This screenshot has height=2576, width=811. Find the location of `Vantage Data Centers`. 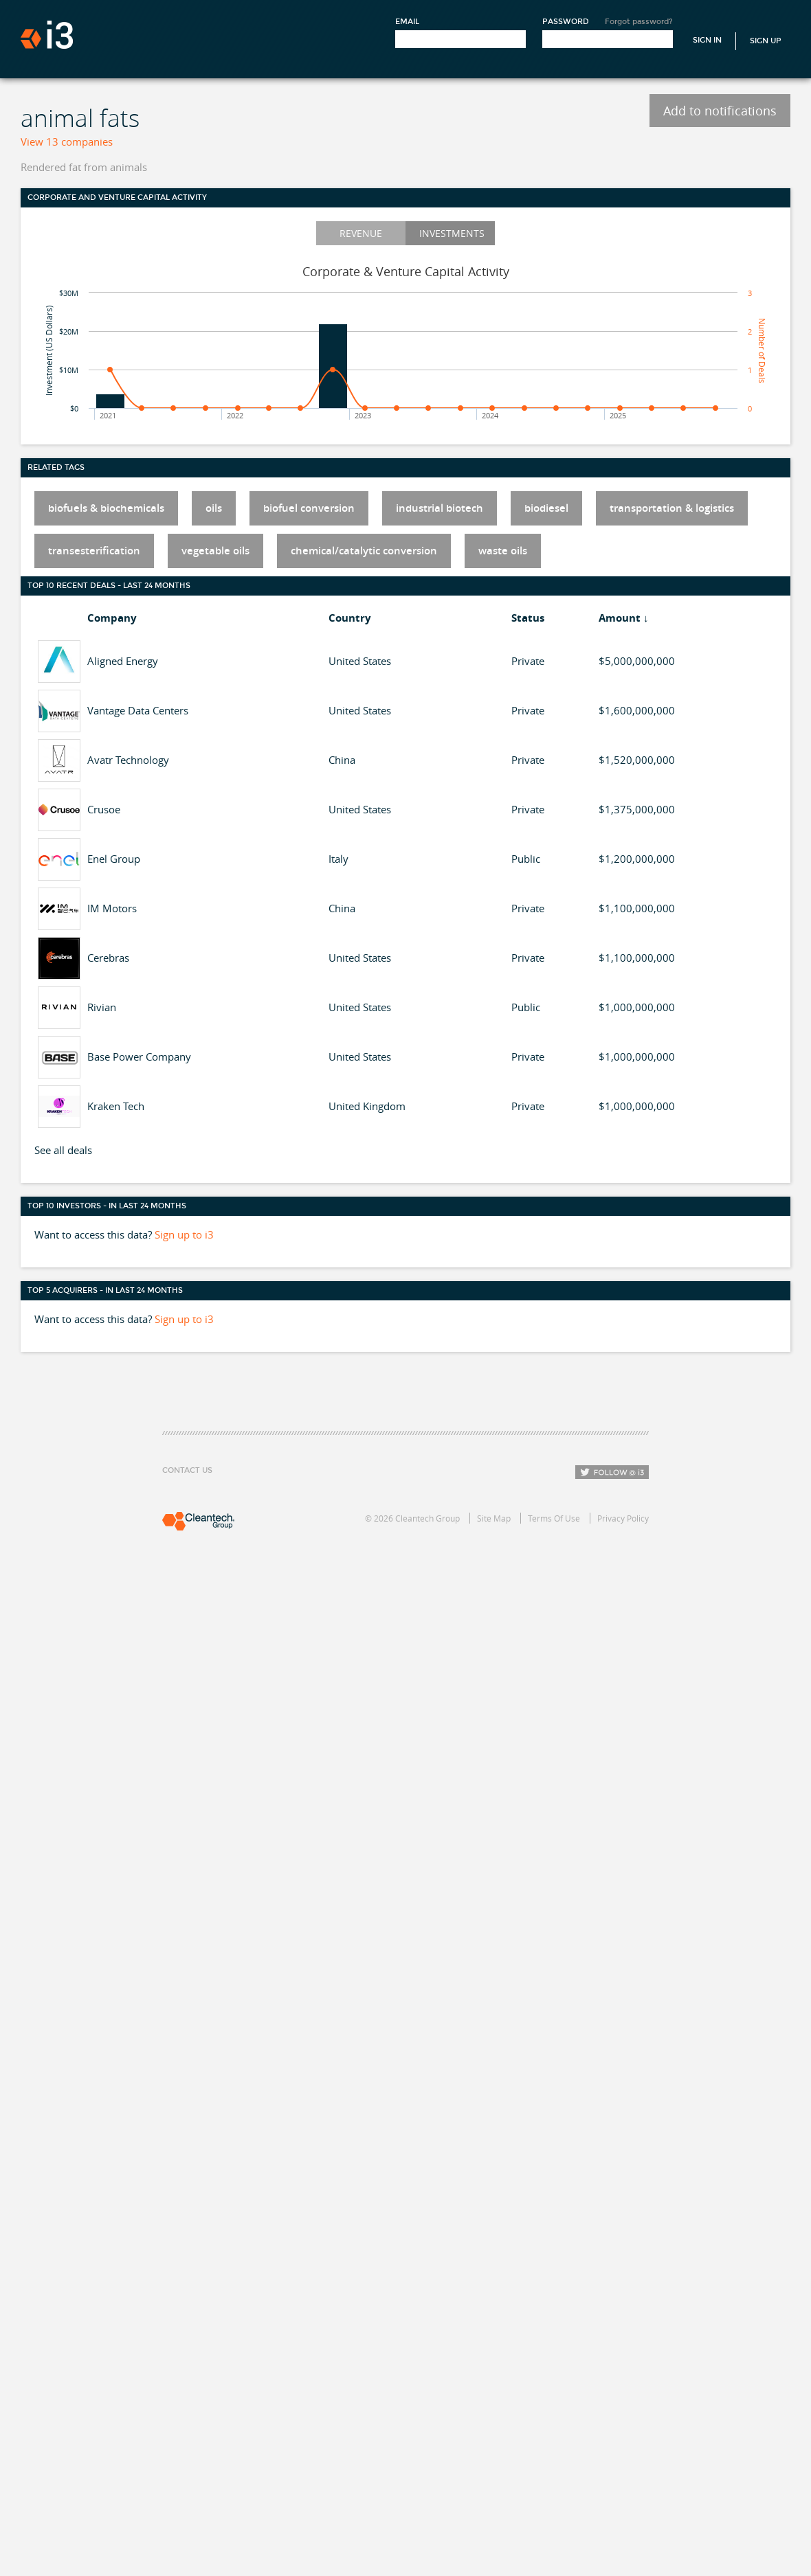

Vantage Data Centers is located at coordinates (137, 710).